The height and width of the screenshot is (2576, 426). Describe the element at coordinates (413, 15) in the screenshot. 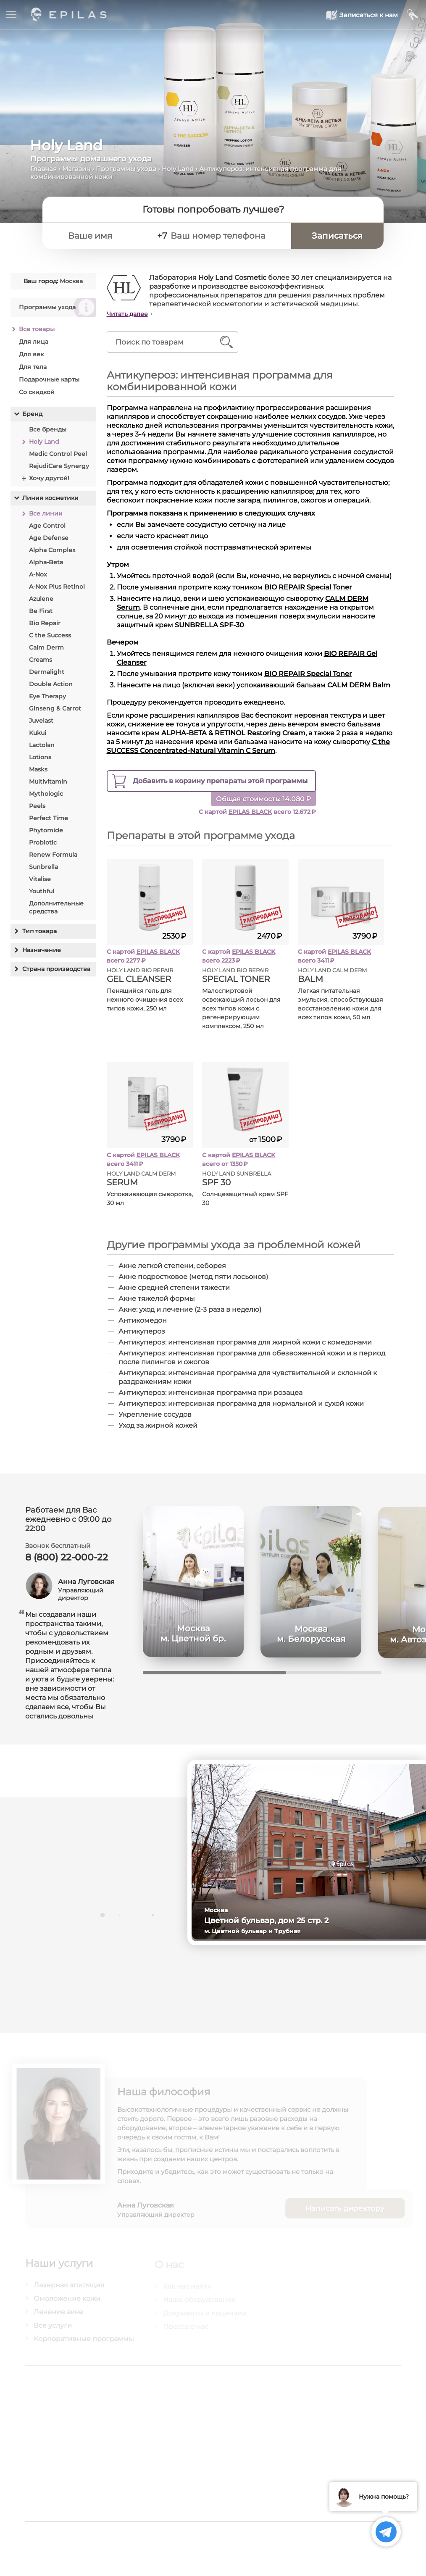

I see `[Мой кабинет]` at that location.